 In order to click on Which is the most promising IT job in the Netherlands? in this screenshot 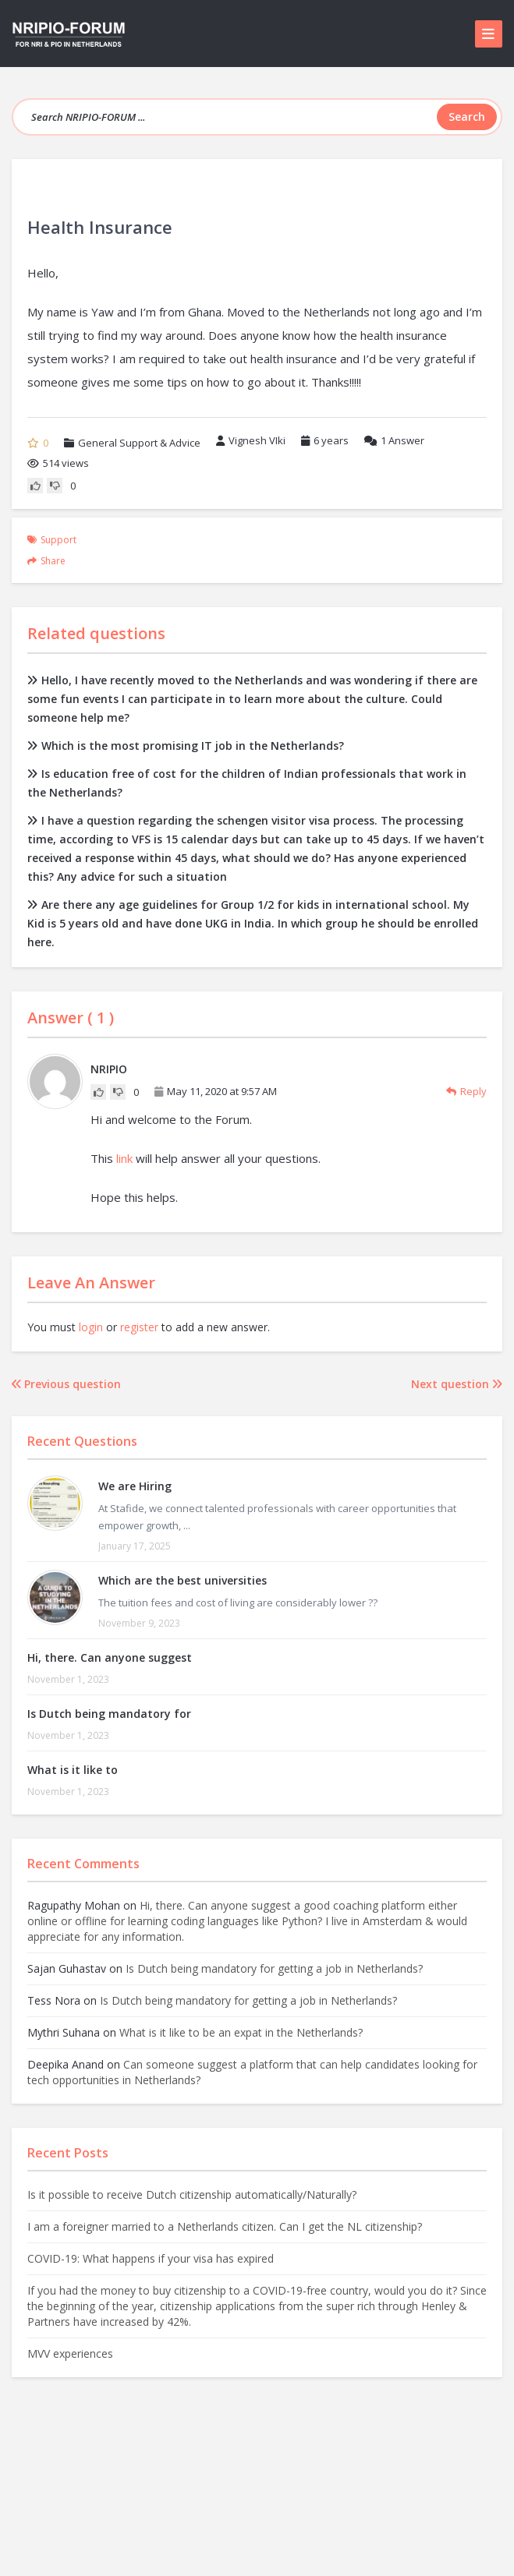, I will do `click(185, 745)`.